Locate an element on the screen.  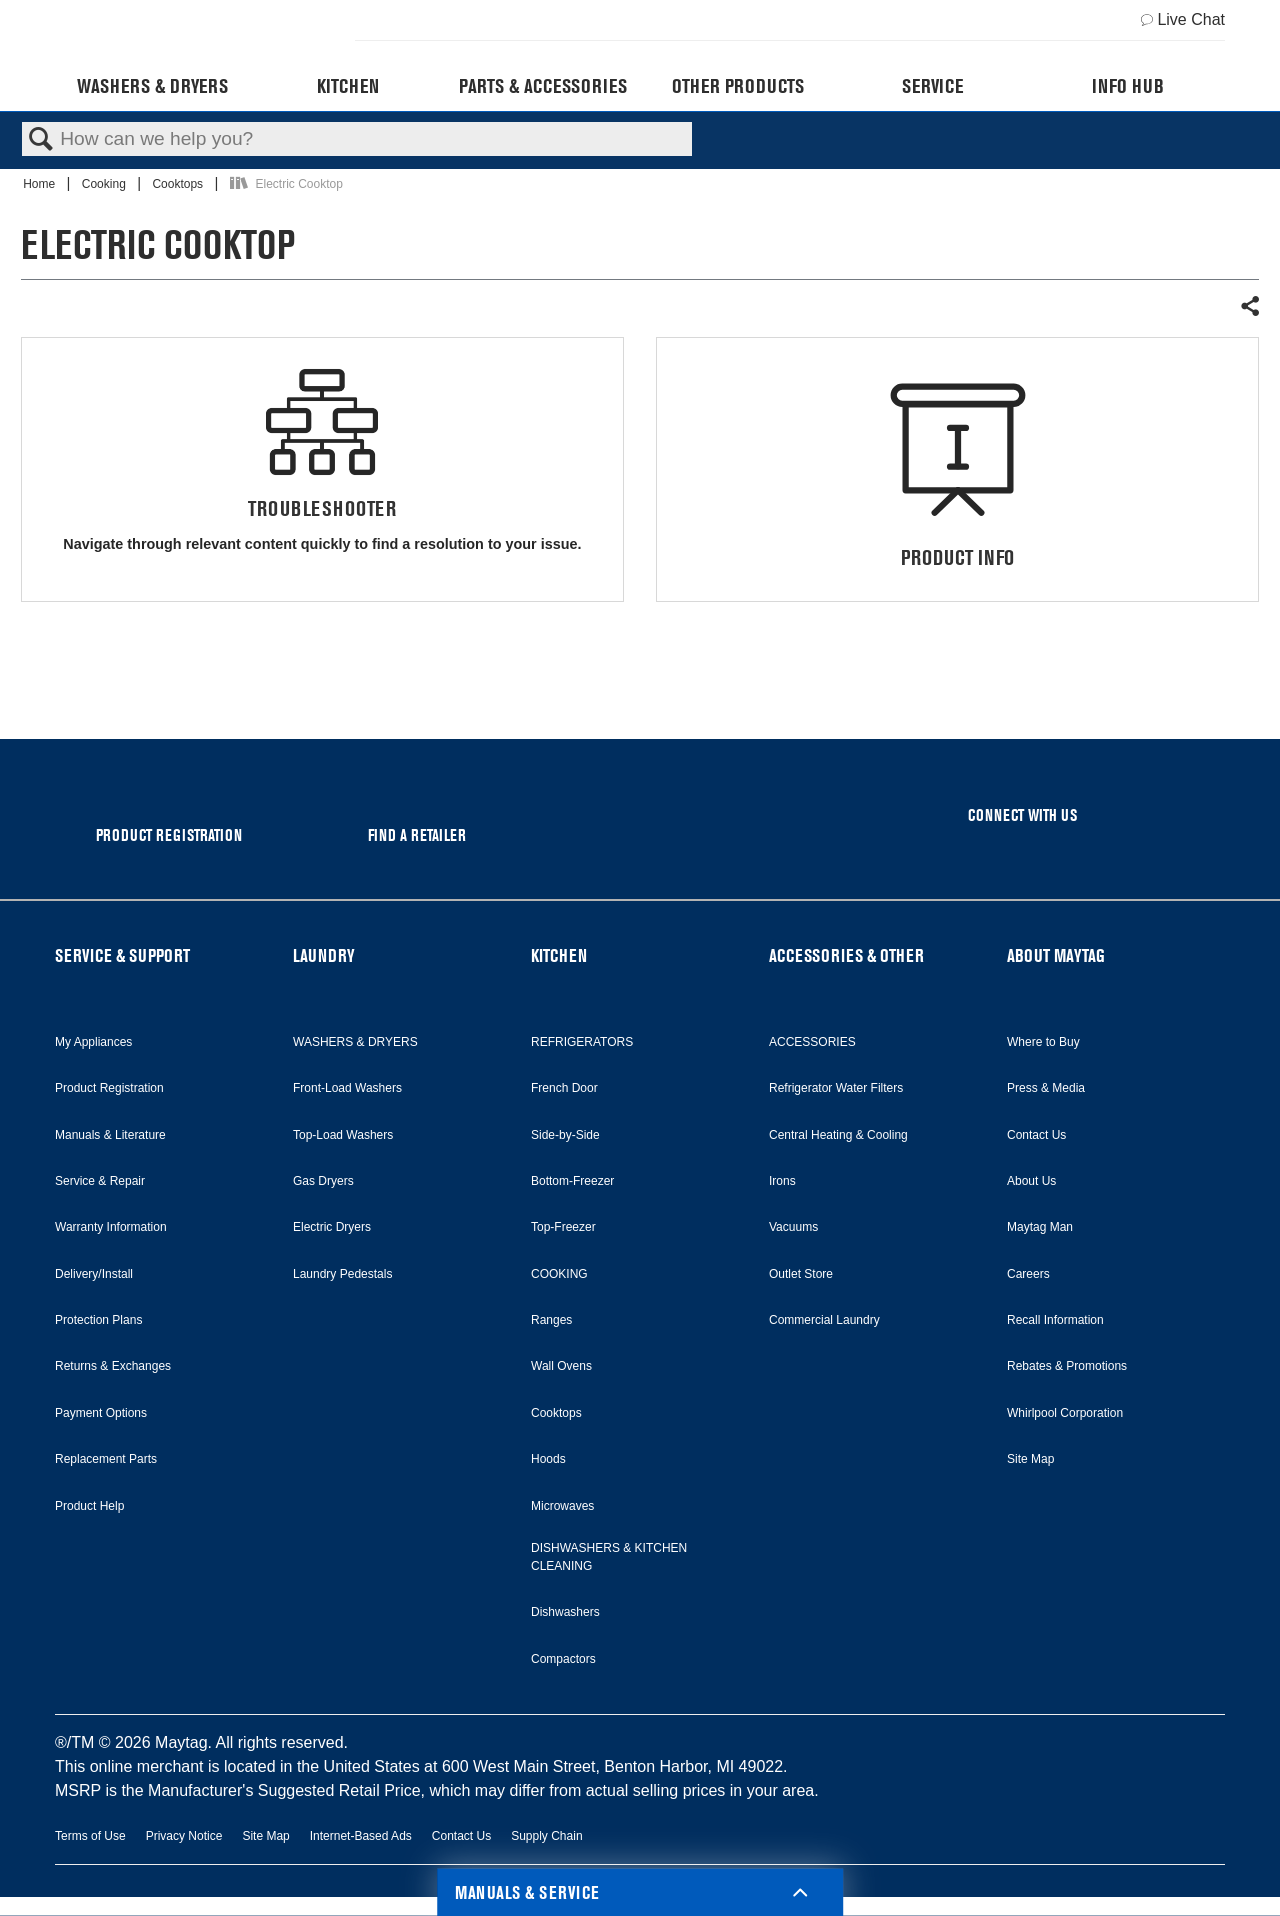
Microwaves is located at coordinates (562, 1506).